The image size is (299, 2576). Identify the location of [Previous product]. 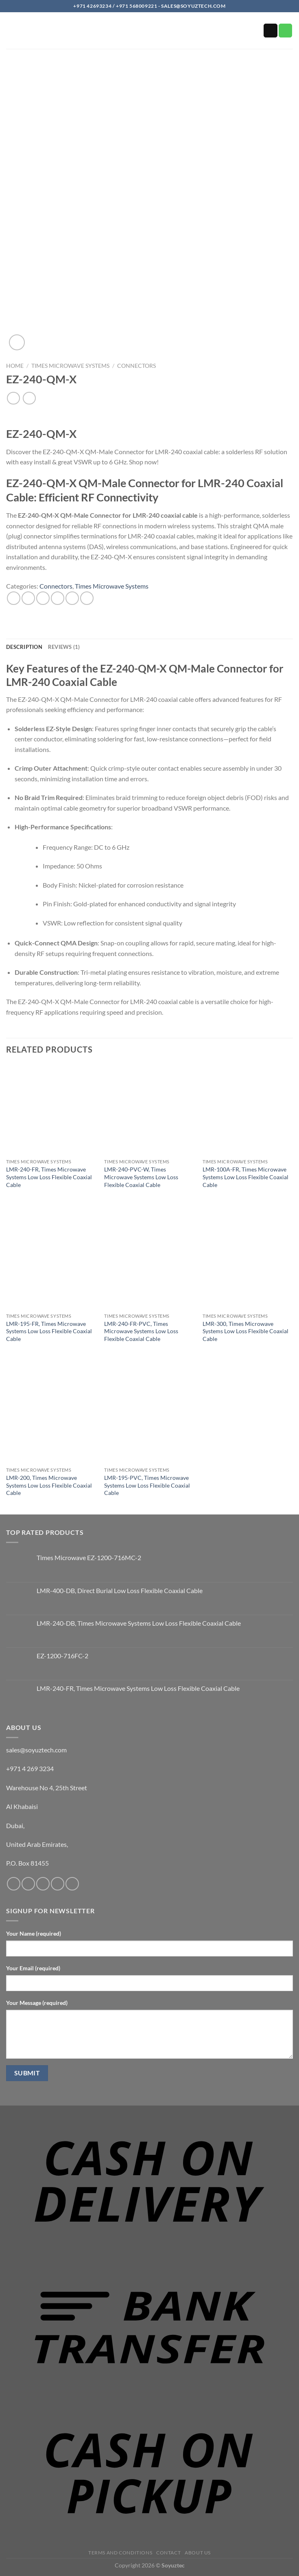
(29, 398).